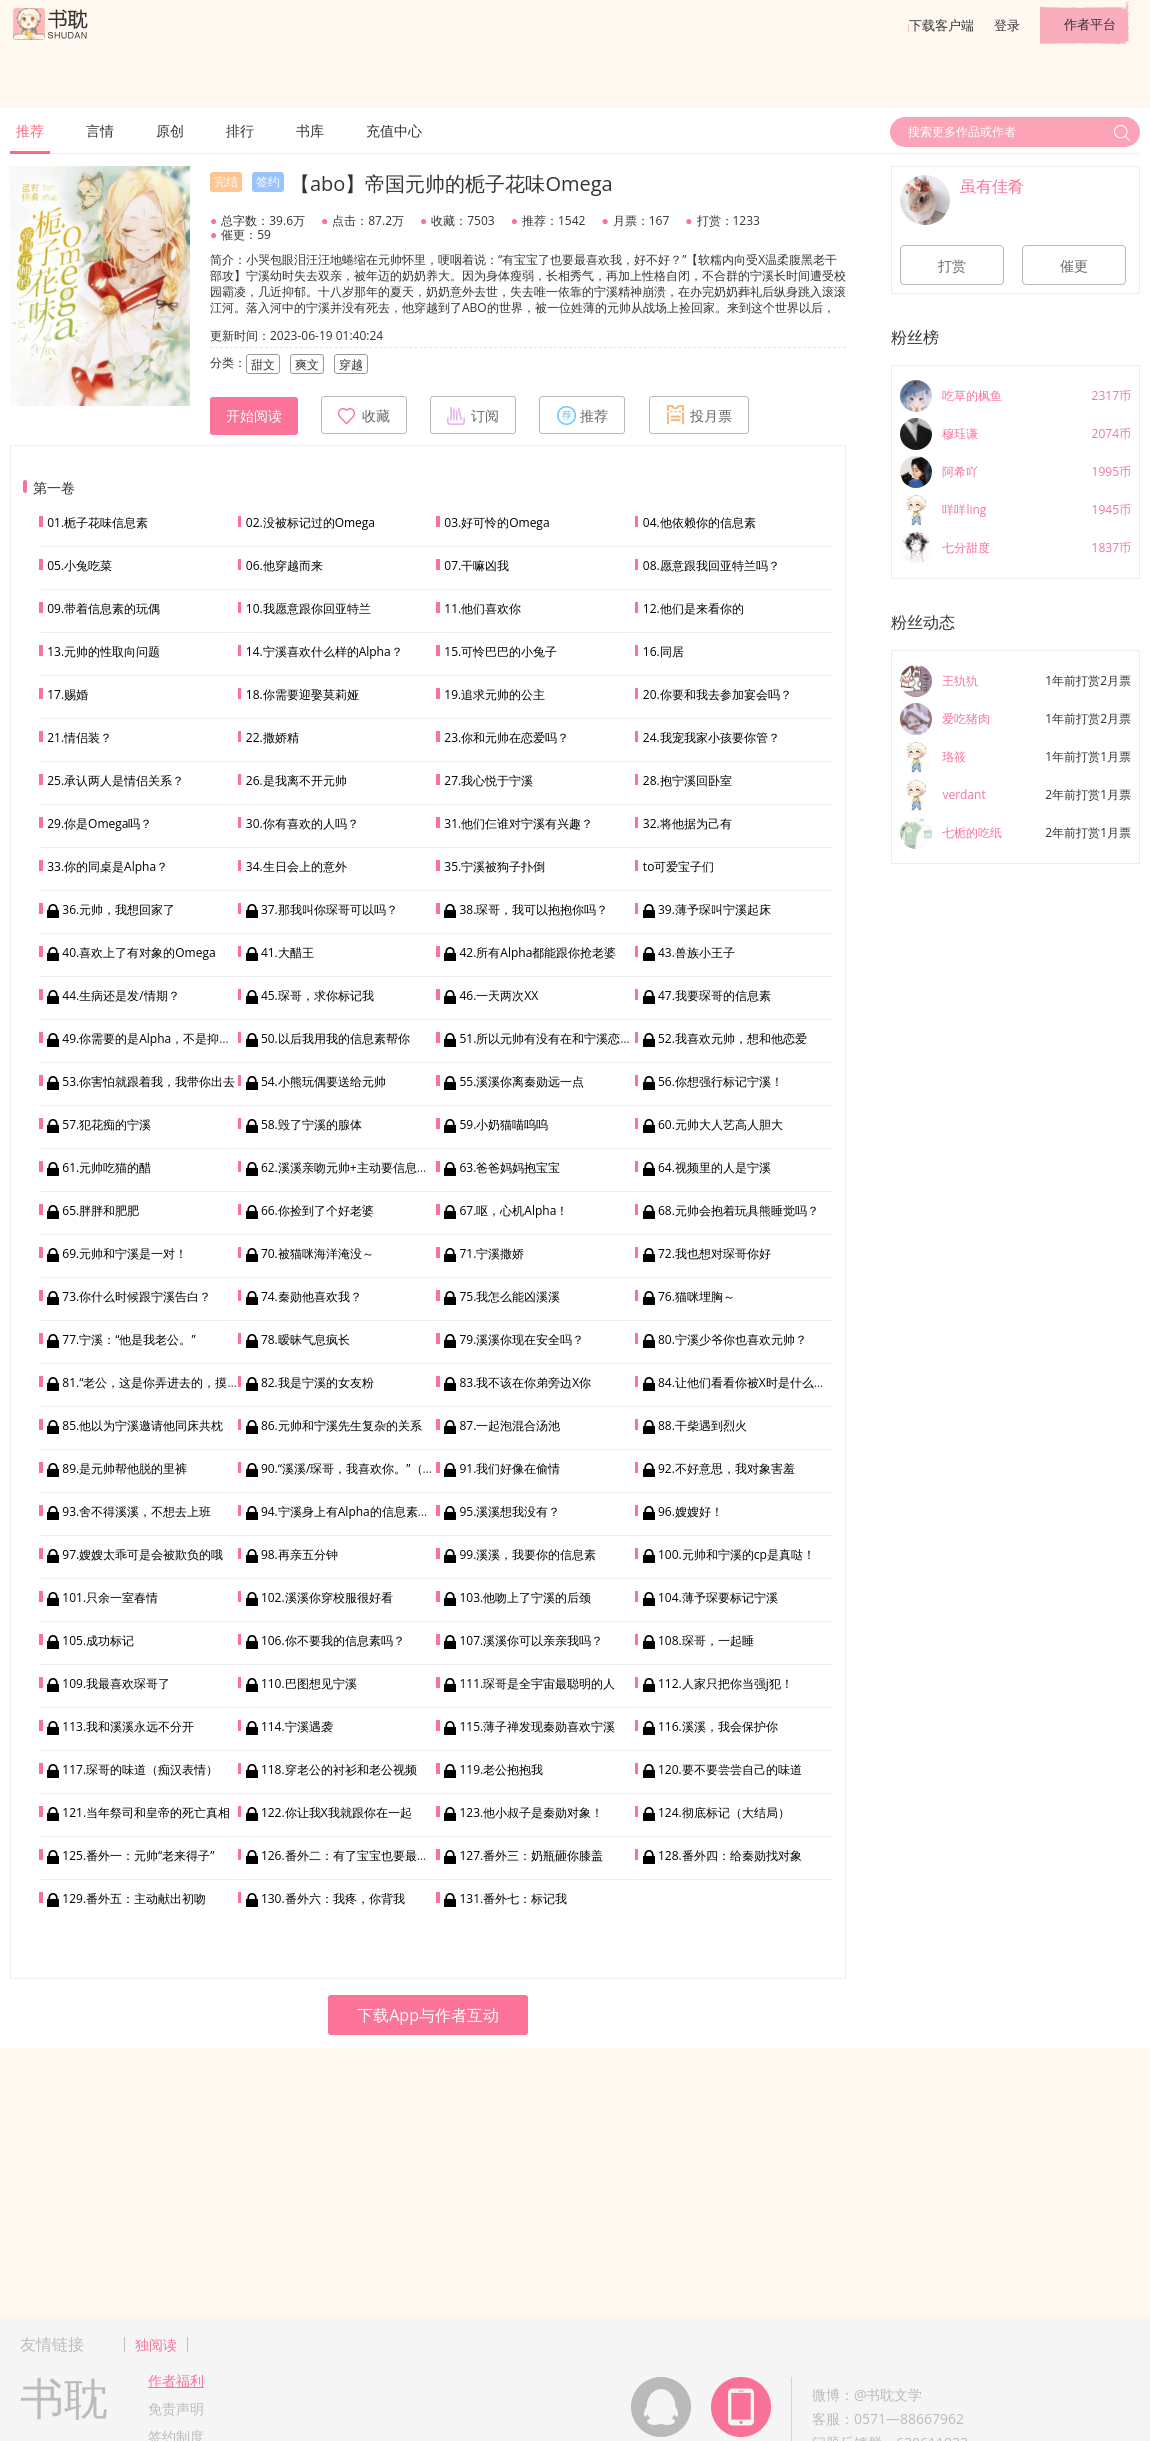  I want to click on 74.秦勋他喜欢我？, so click(311, 1296).